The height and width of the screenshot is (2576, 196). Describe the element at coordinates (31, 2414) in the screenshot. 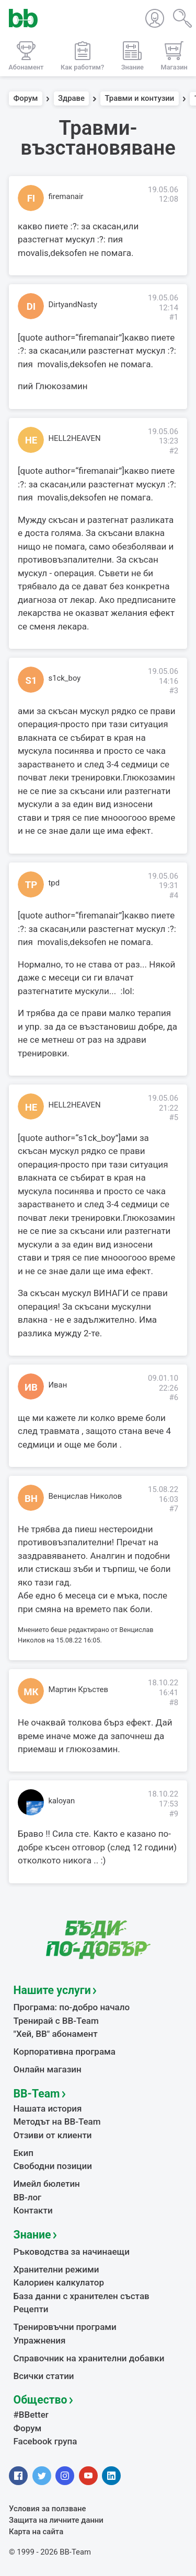

I see `#BBetter` at that location.